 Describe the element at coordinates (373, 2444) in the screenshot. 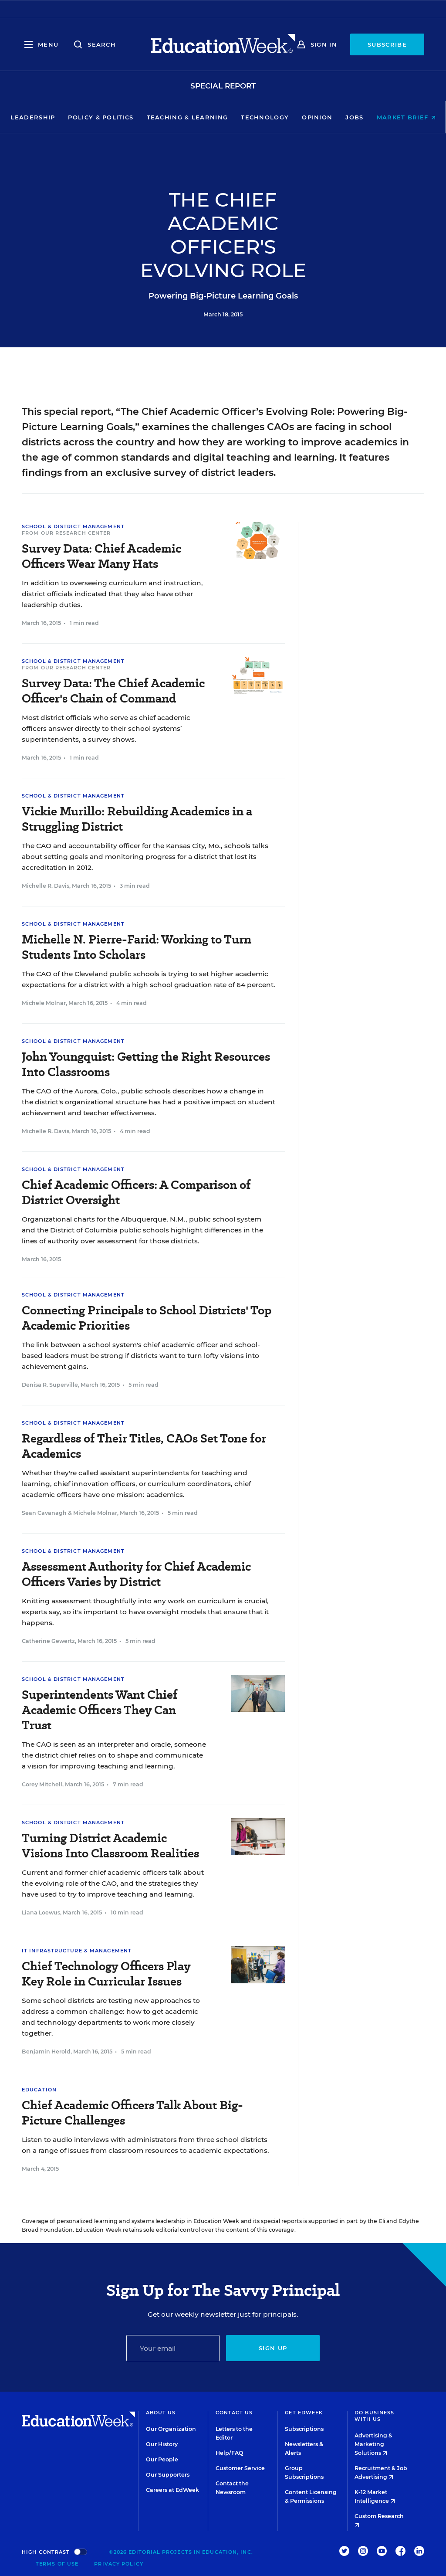

I see `Advertising & Marketing Solutions` at that location.